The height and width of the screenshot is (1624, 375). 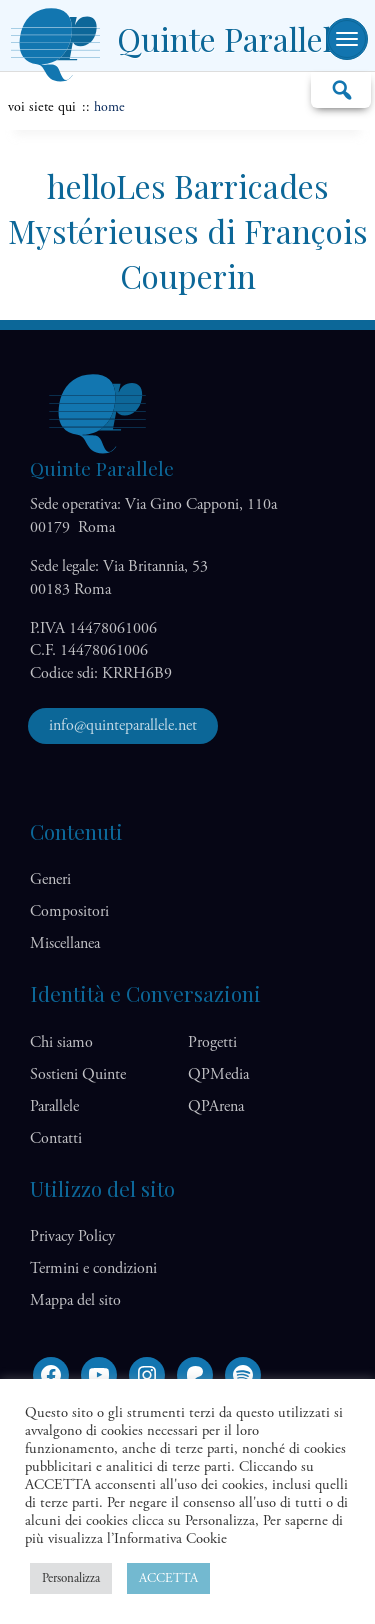 I want to click on Termini e condizioni, so click(x=93, y=1268).